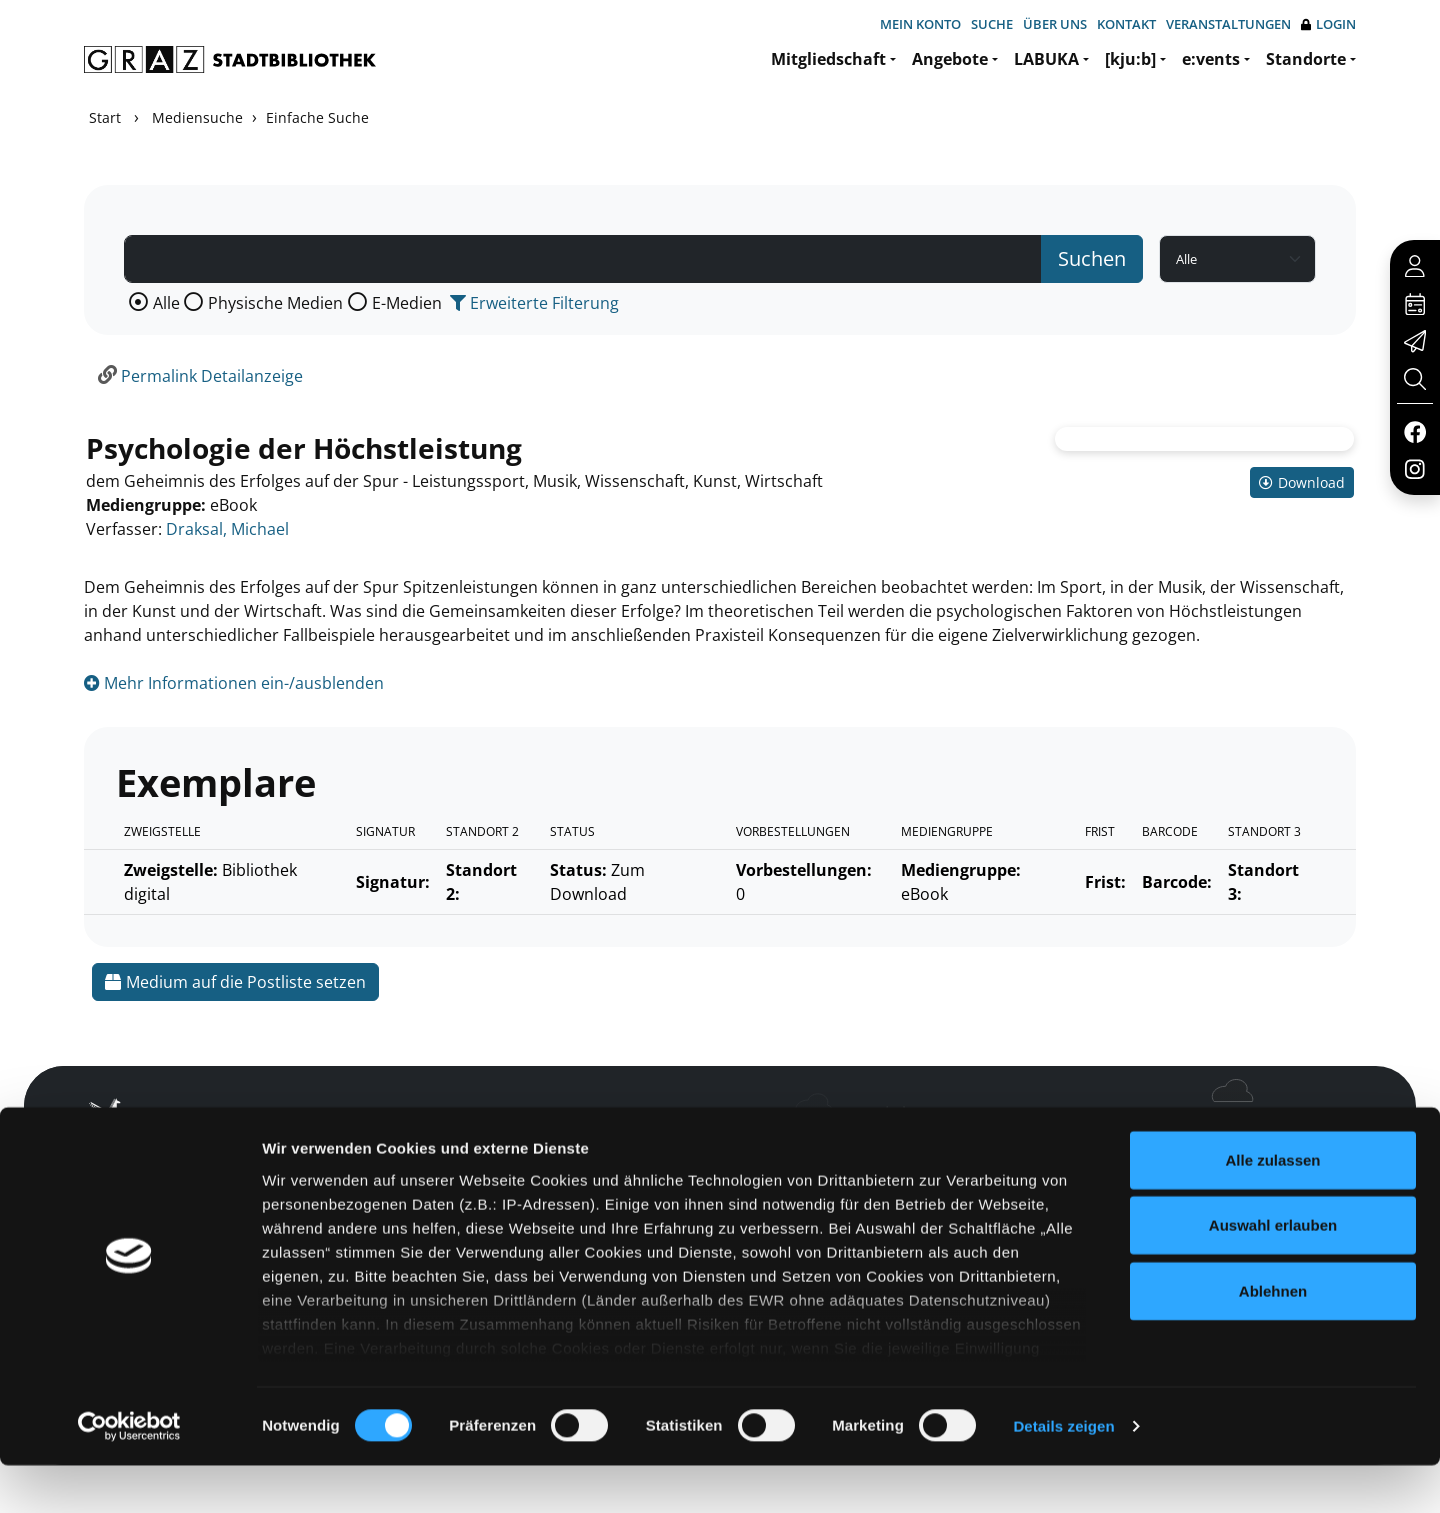 The image size is (1440, 1513). I want to click on Start, so click(105, 117).